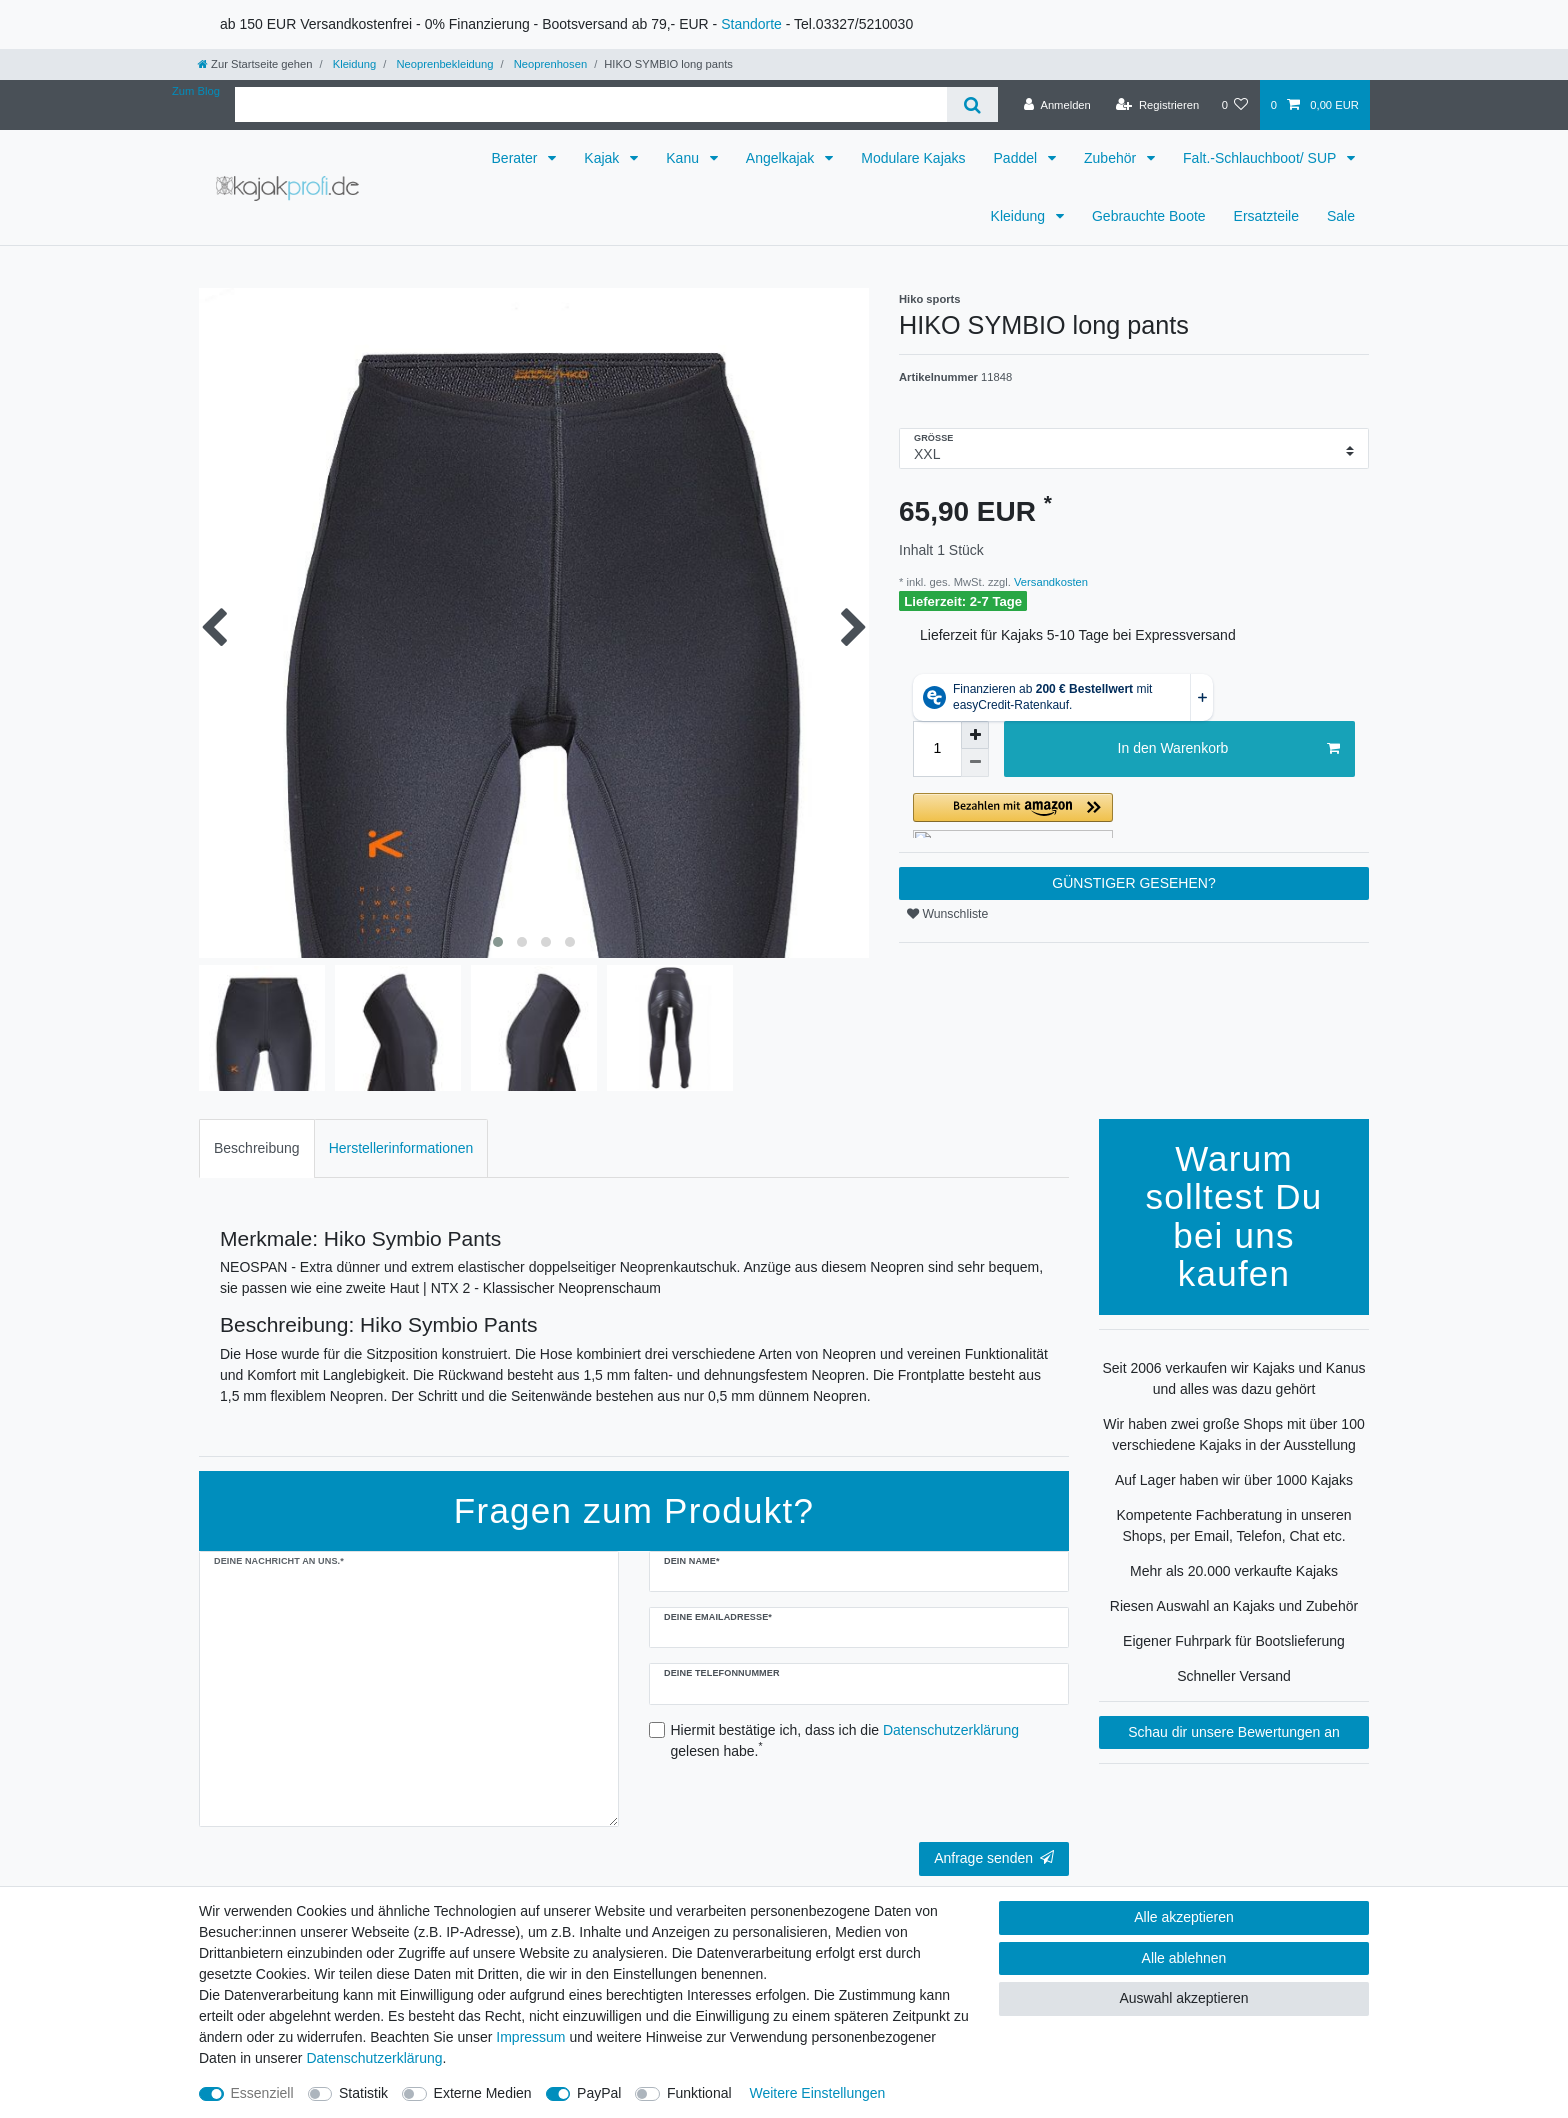 The image size is (1568, 2118). I want to click on [Suchbegriff], so click(591, 104).